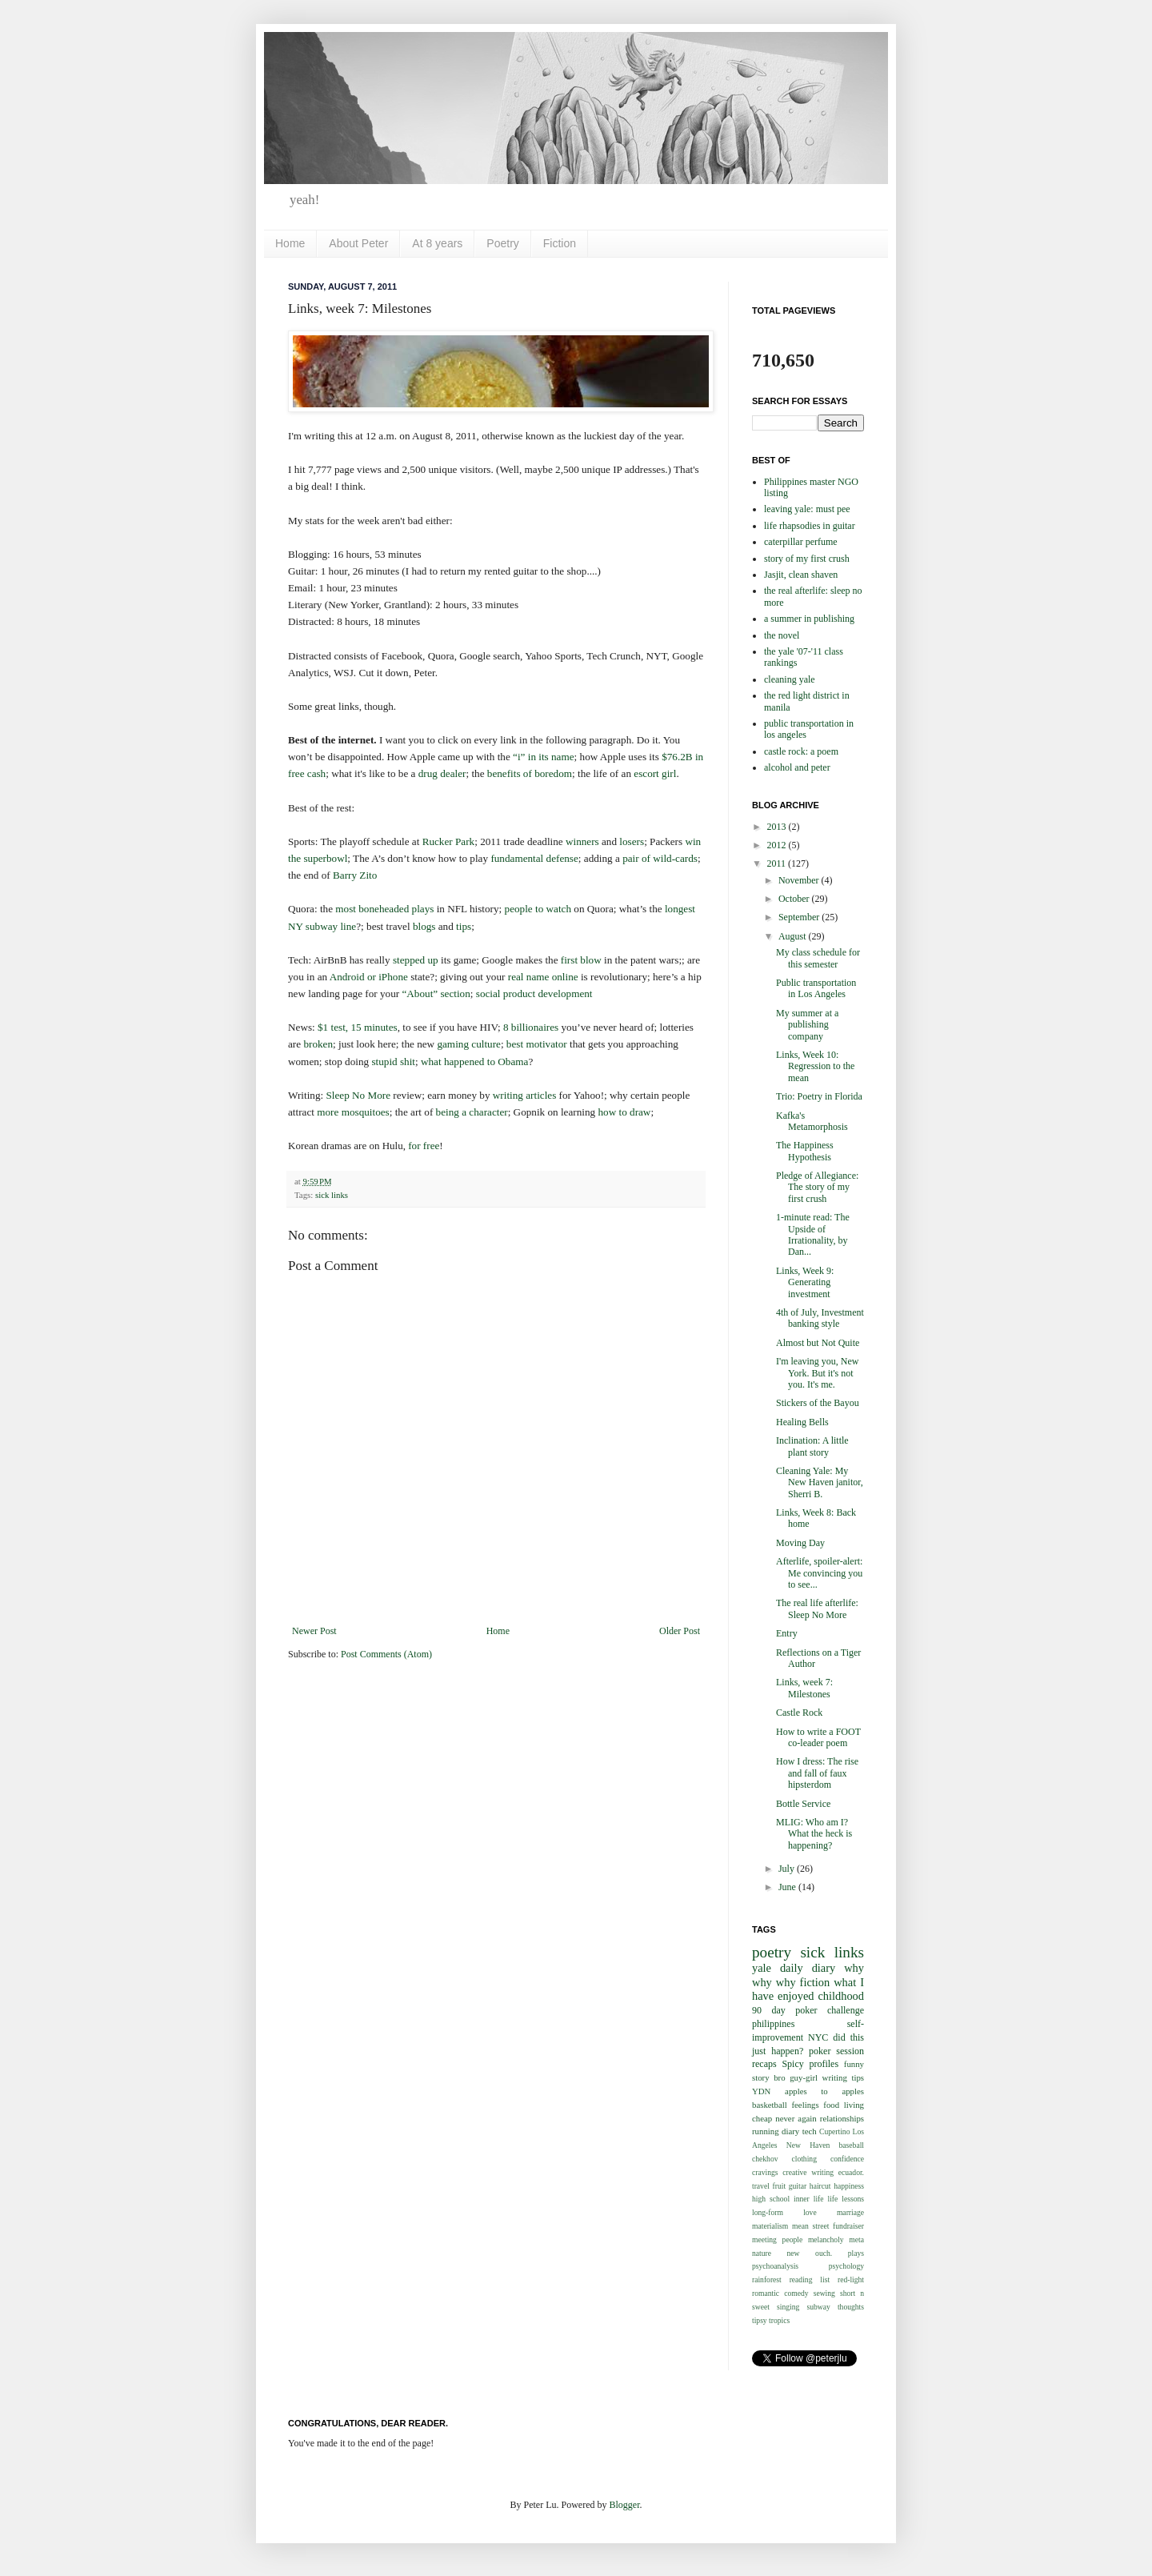 The width and height of the screenshot is (1152, 2576). What do you see at coordinates (538, 909) in the screenshot?
I see `people to watch` at bounding box center [538, 909].